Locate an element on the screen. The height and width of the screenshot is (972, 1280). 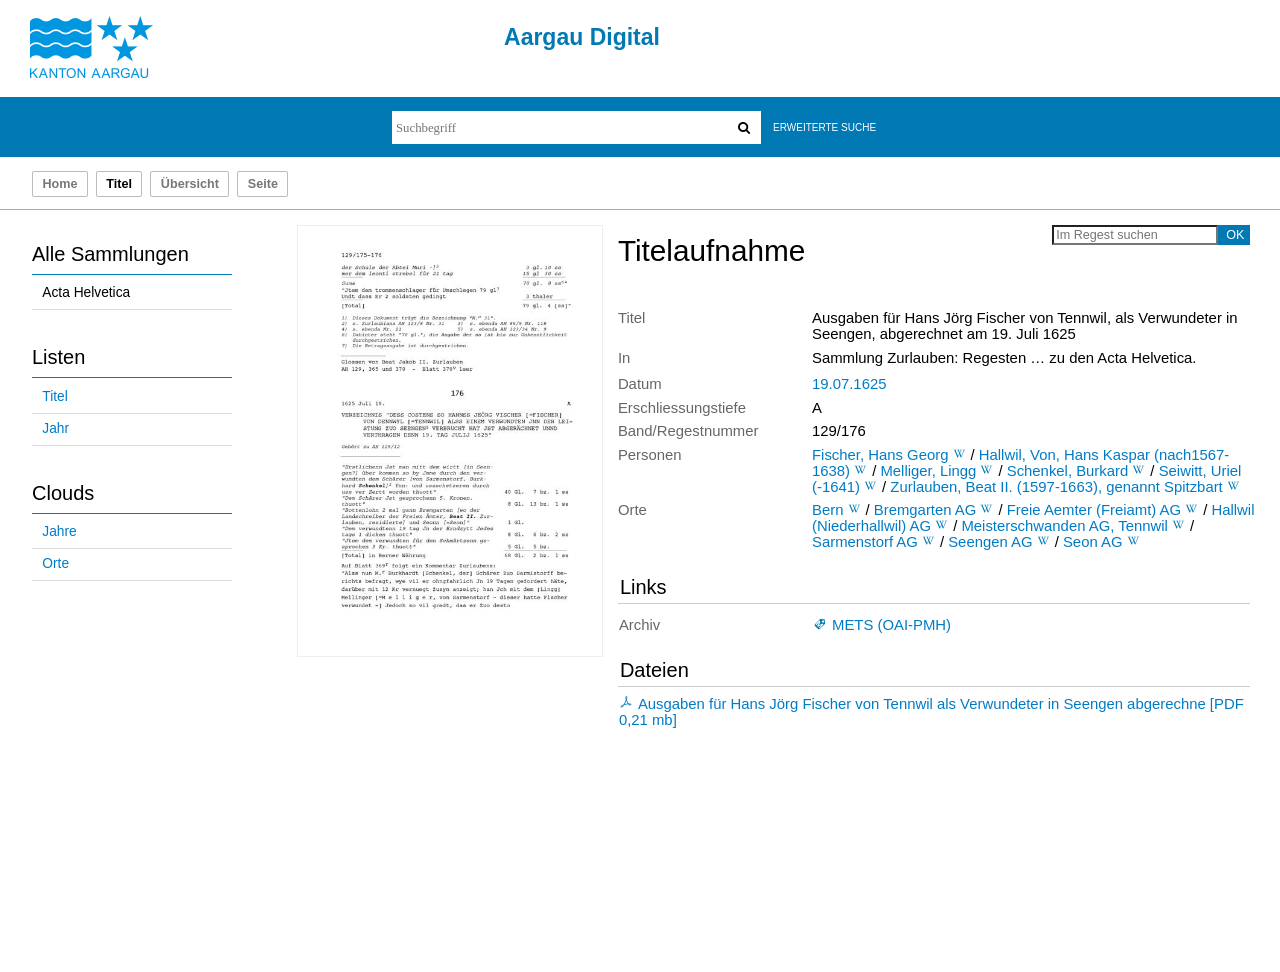
Zurlauben, Beat II. (1597-1663), genannt Spitzbart is located at coordinates (1056, 487).